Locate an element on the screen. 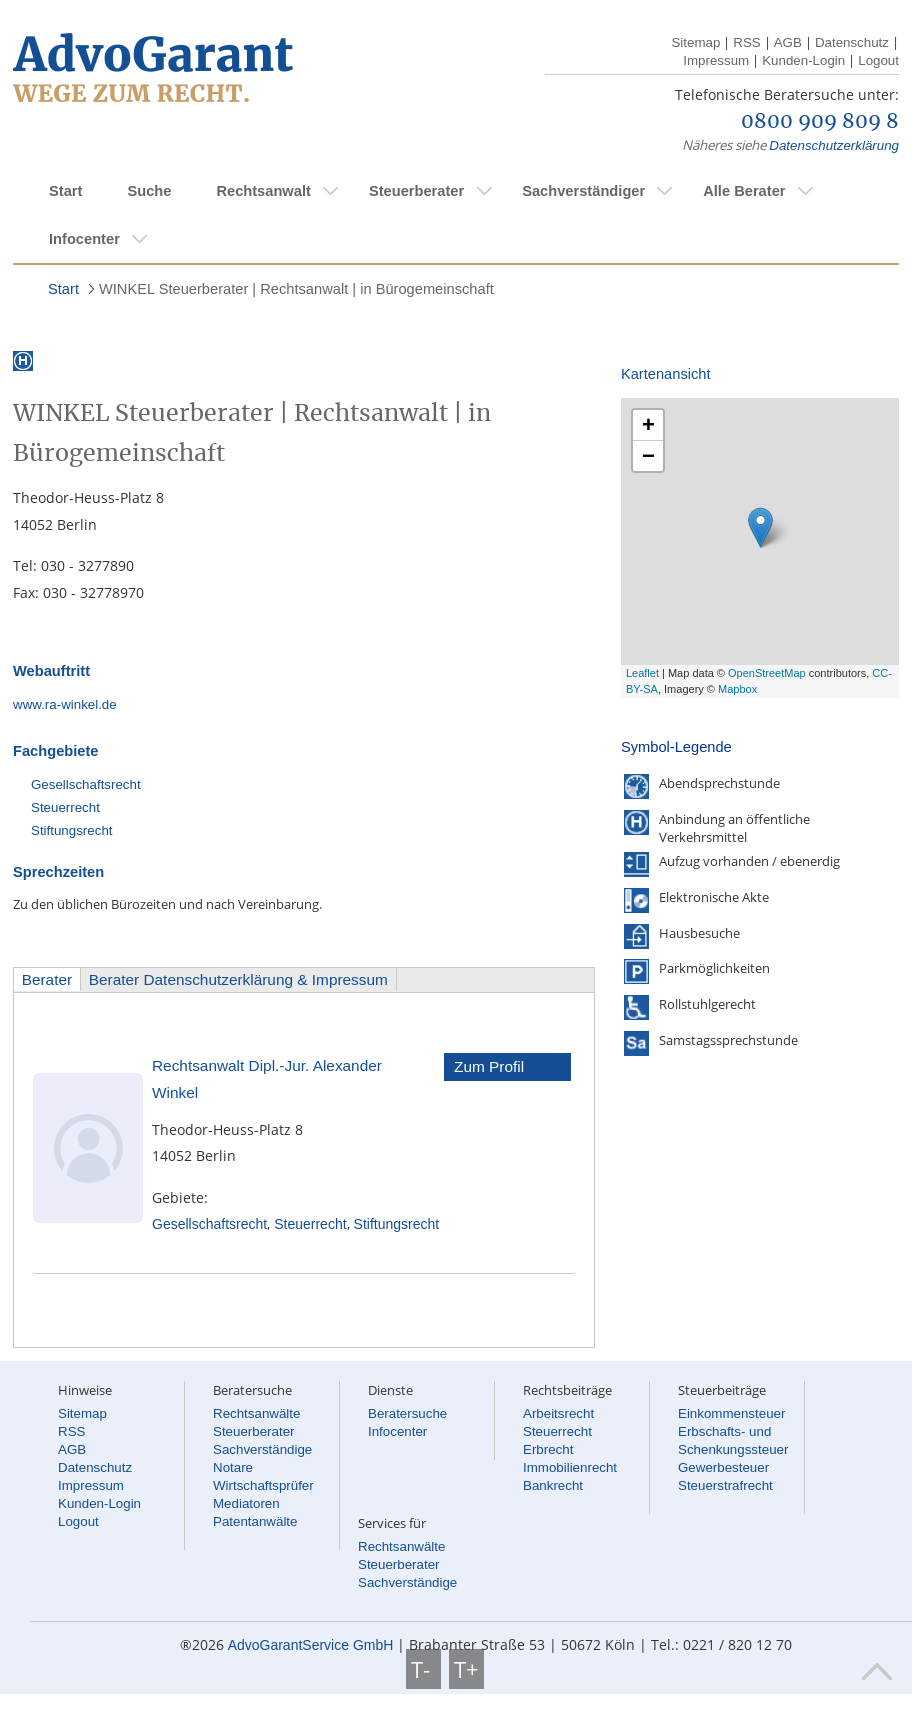  Beratersuche is located at coordinates (407, 1413).